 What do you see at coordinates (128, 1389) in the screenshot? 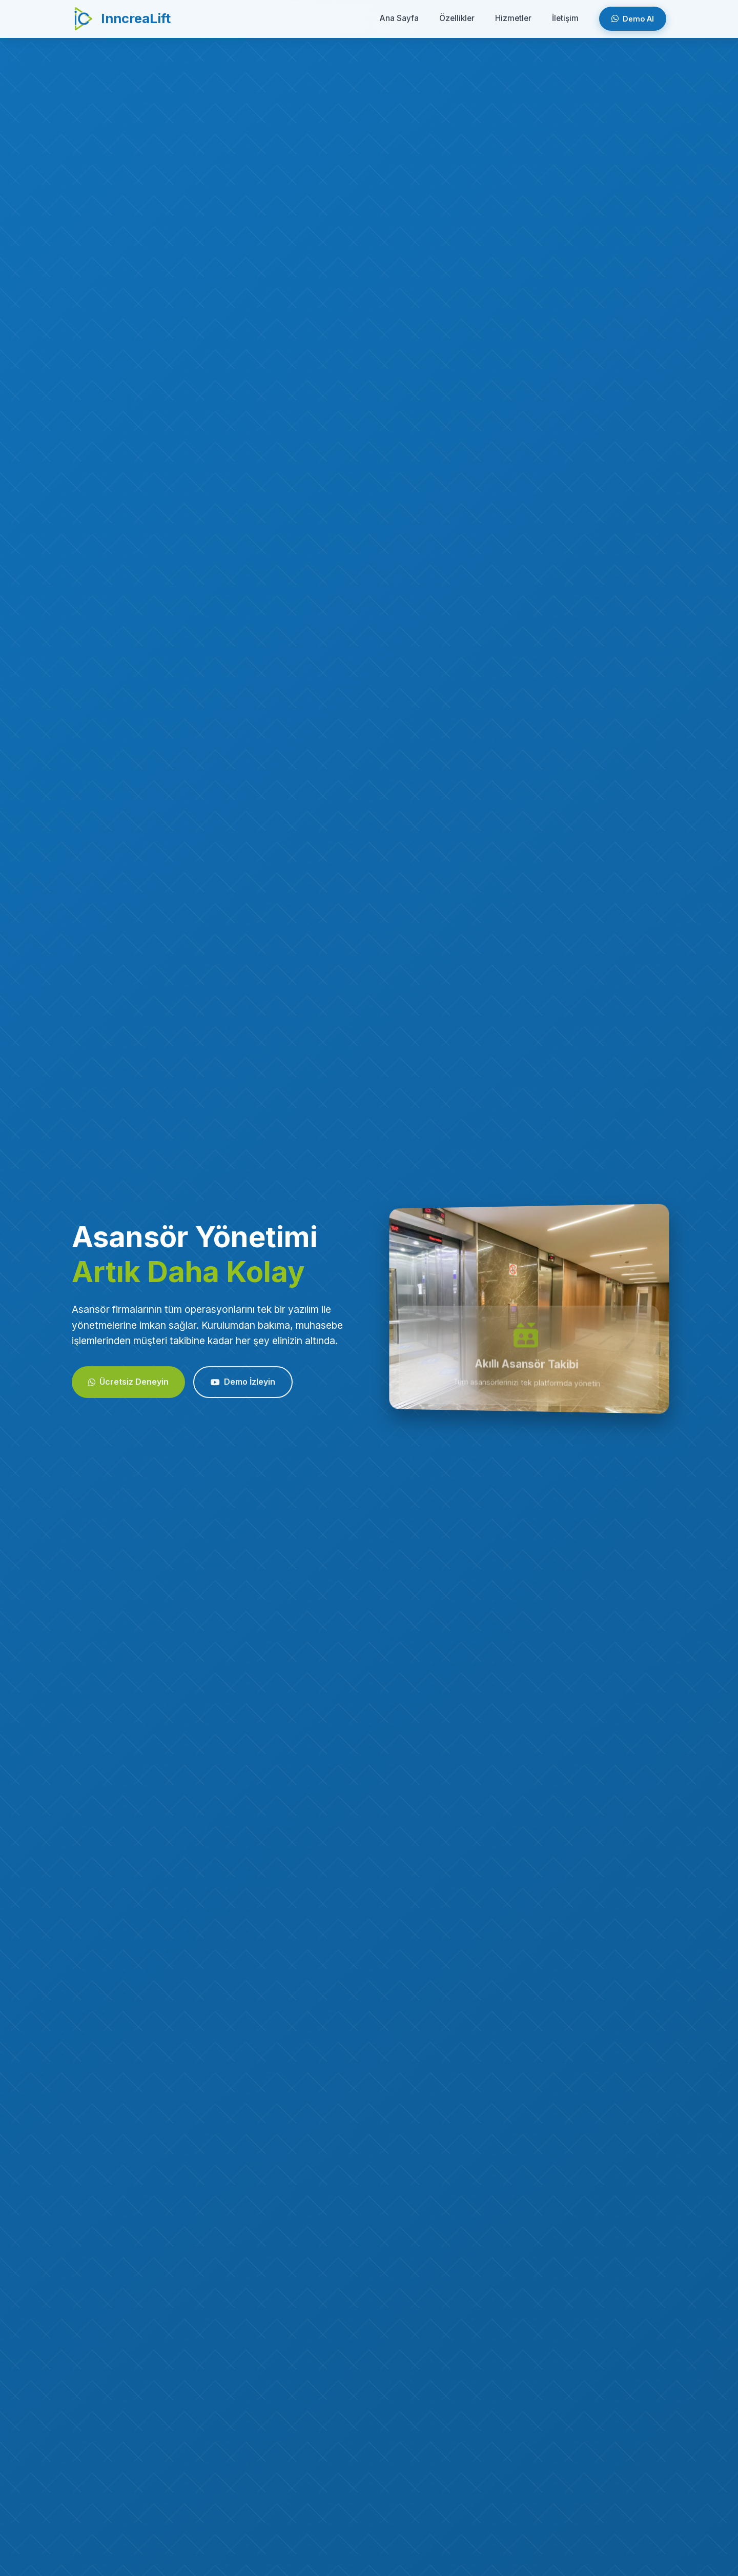
I see `Ücretsiz Deneyin` at bounding box center [128, 1389].